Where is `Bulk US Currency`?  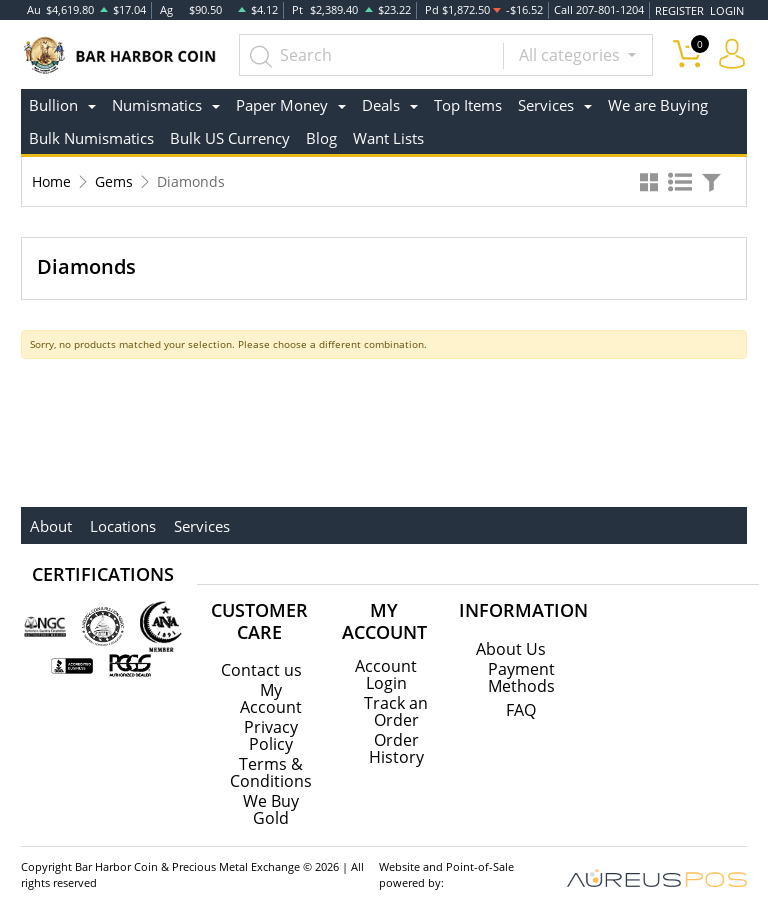 Bulk US Currency is located at coordinates (230, 138).